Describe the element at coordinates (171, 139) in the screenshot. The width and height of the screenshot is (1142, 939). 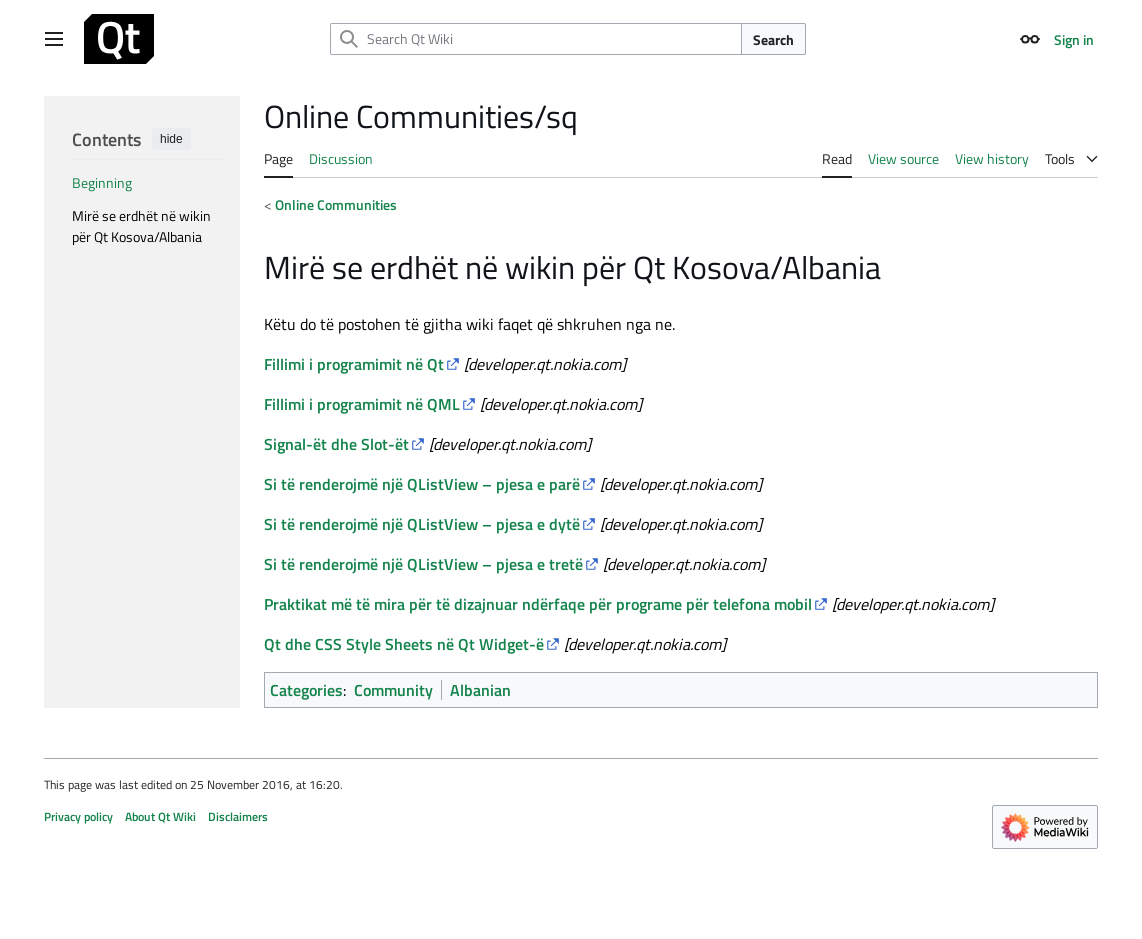
I see `hide` at that location.